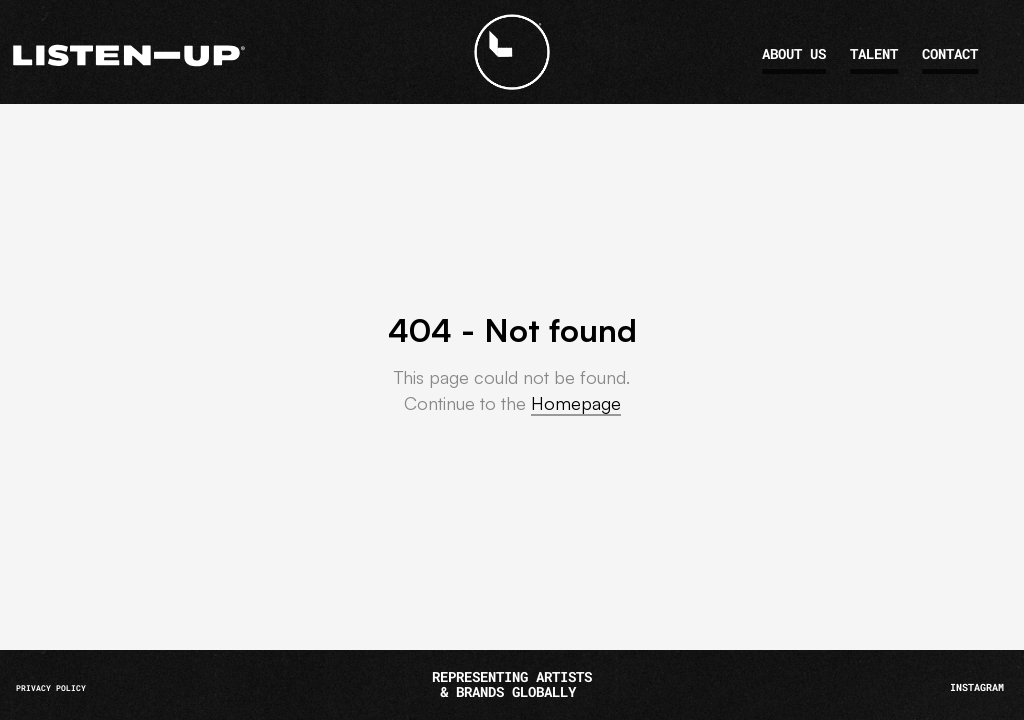  What do you see at coordinates (977, 687) in the screenshot?
I see `INSTAGRAM` at bounding box center [977, 687].